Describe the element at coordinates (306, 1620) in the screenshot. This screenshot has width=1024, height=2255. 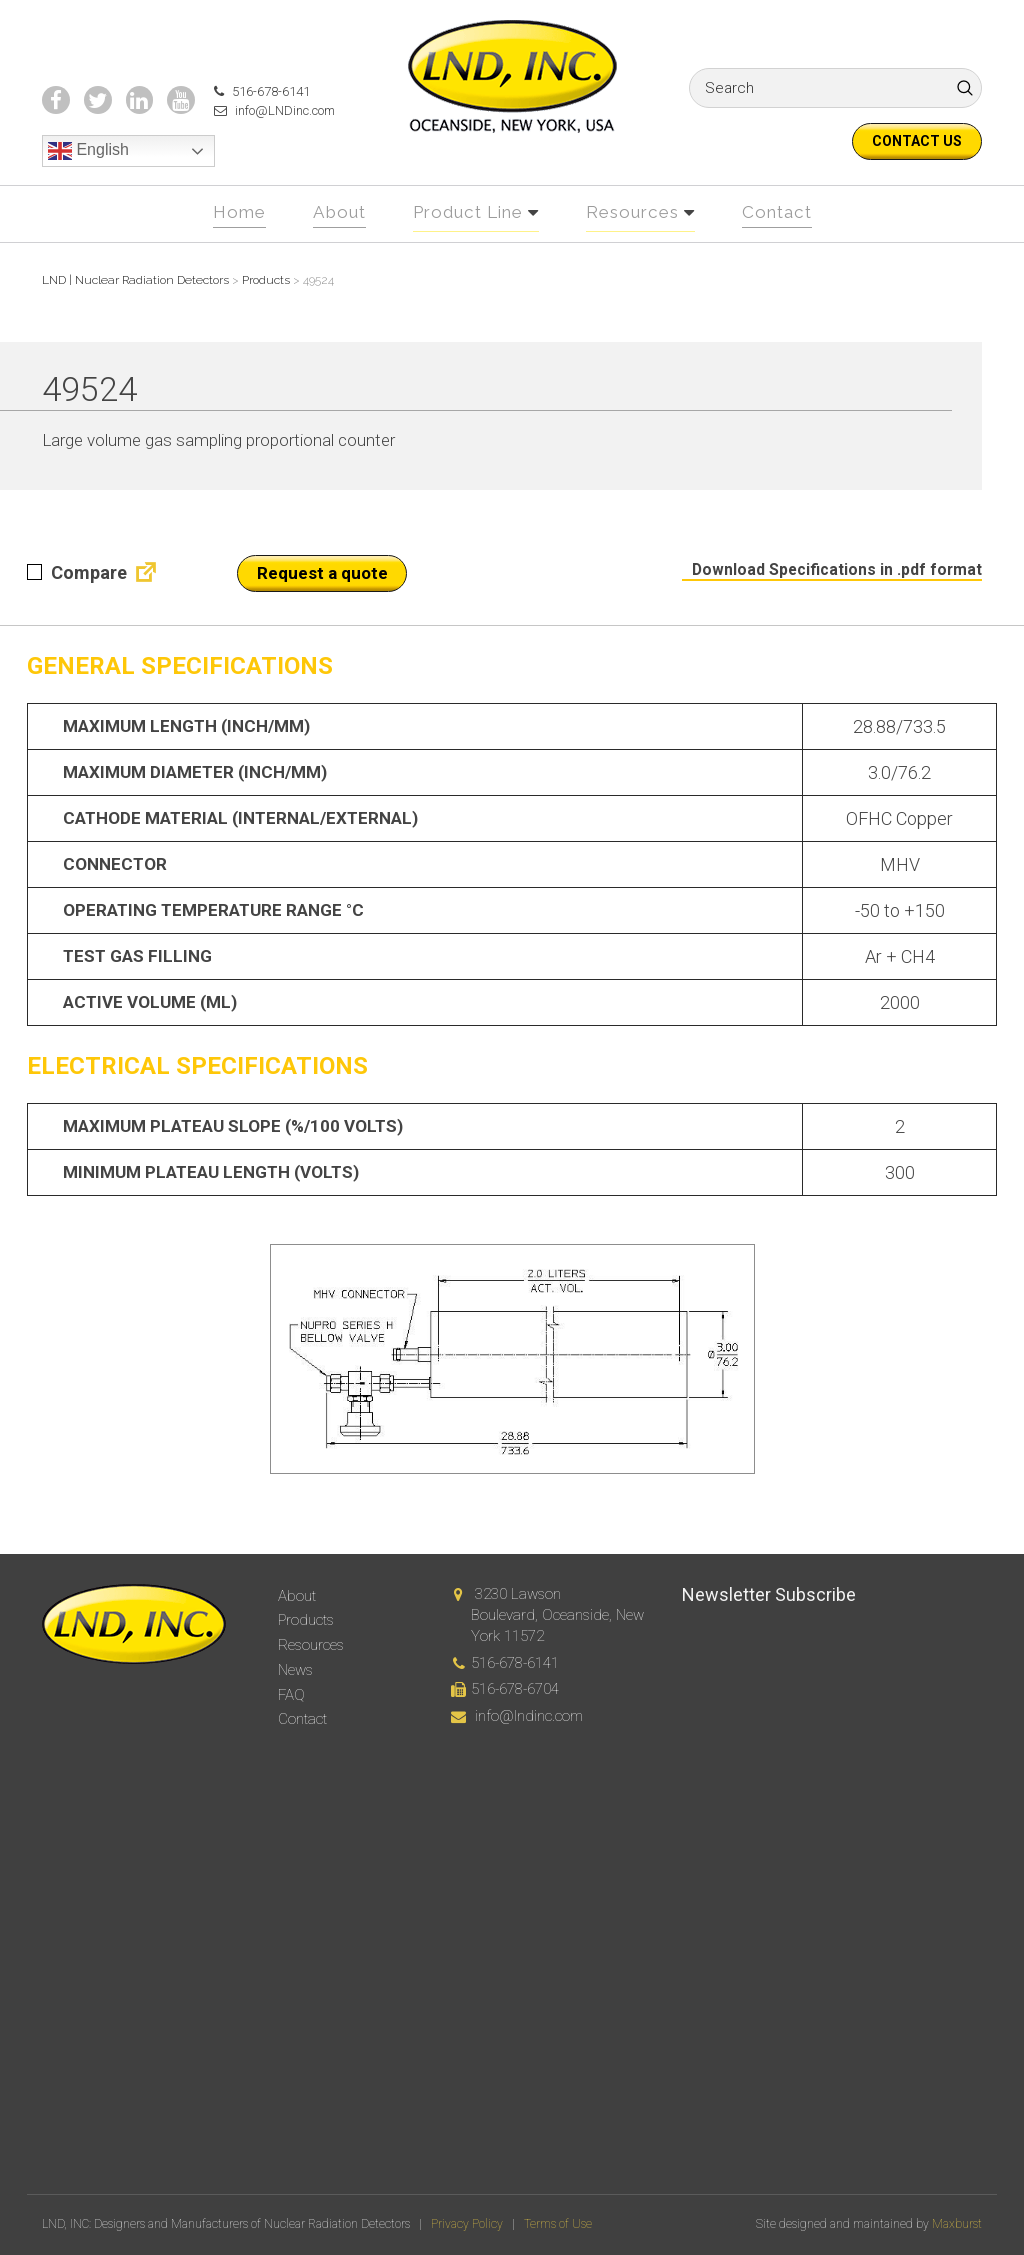
I see `Products` at that location.